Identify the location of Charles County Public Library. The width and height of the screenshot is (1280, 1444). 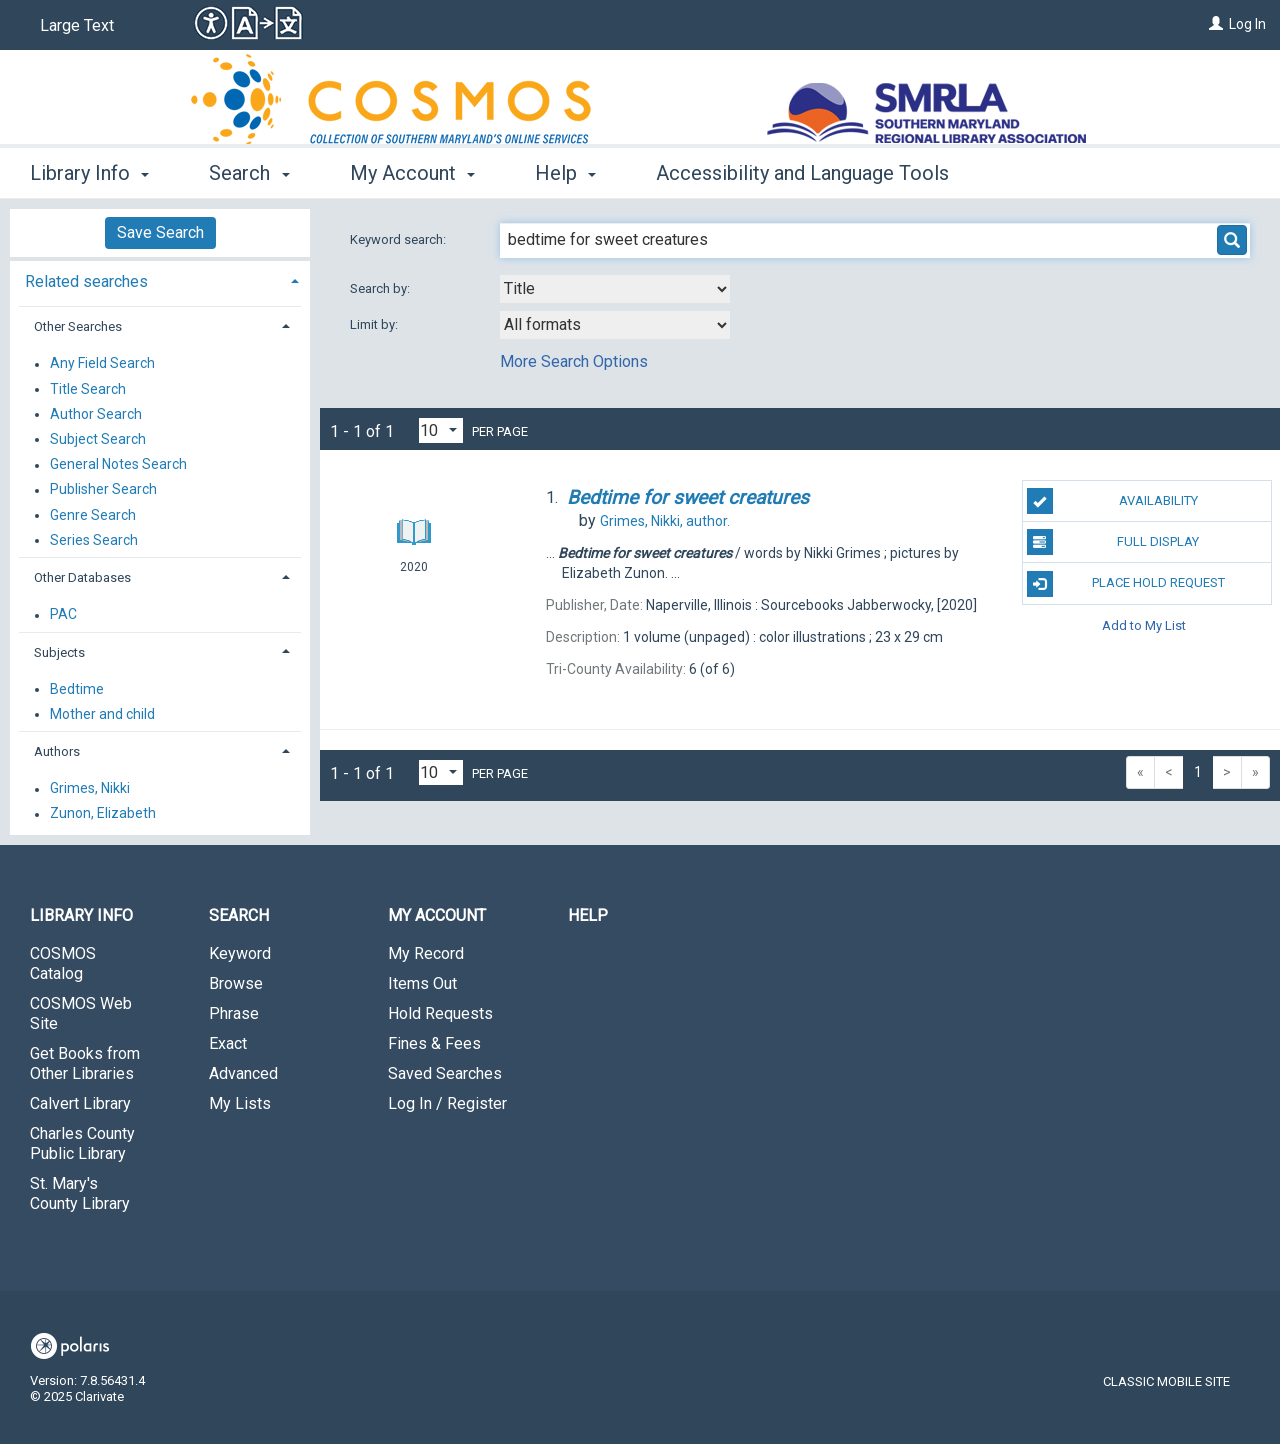
(82, 1143).